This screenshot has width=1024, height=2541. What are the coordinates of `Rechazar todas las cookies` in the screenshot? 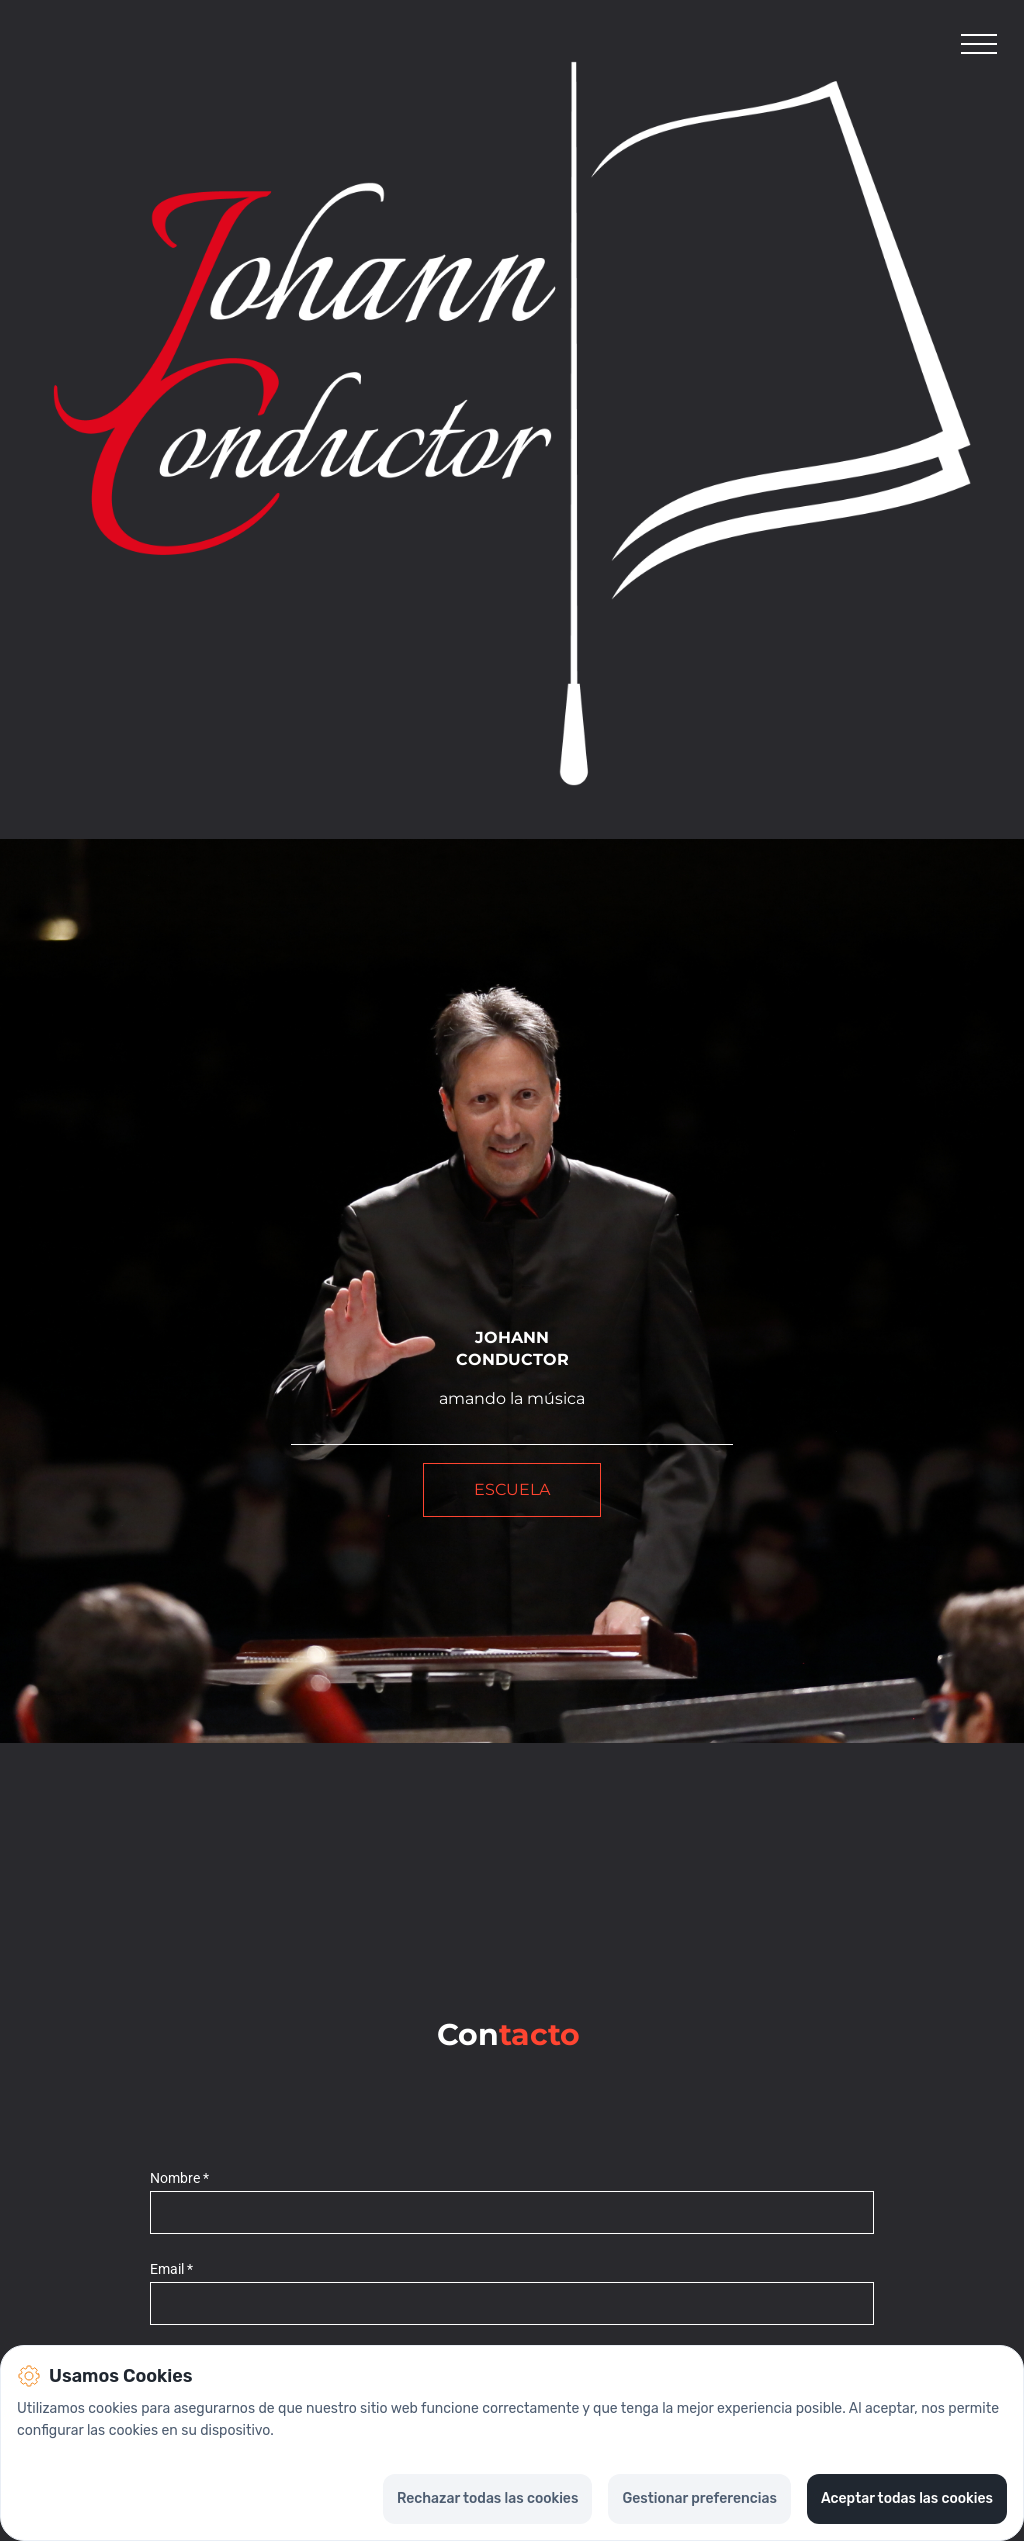 It's located at (487, 2498).